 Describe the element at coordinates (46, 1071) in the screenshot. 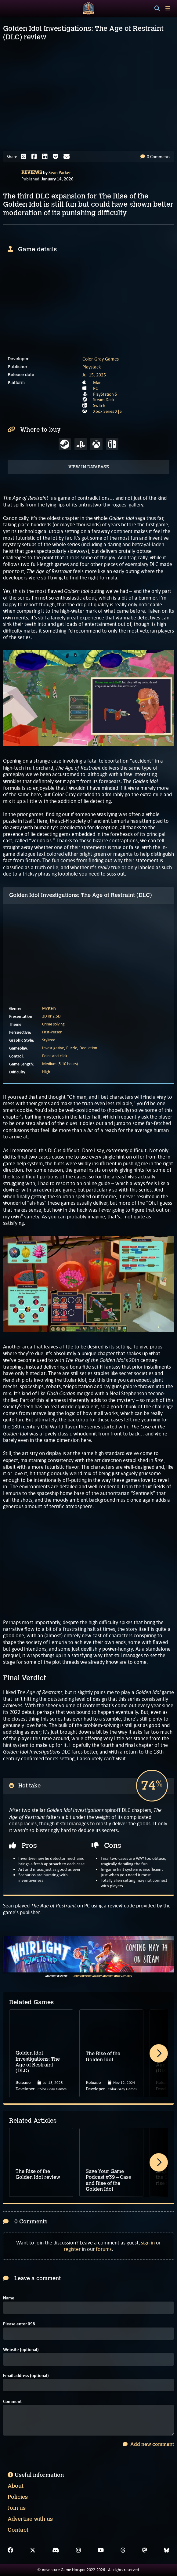

I see `High` at that location.